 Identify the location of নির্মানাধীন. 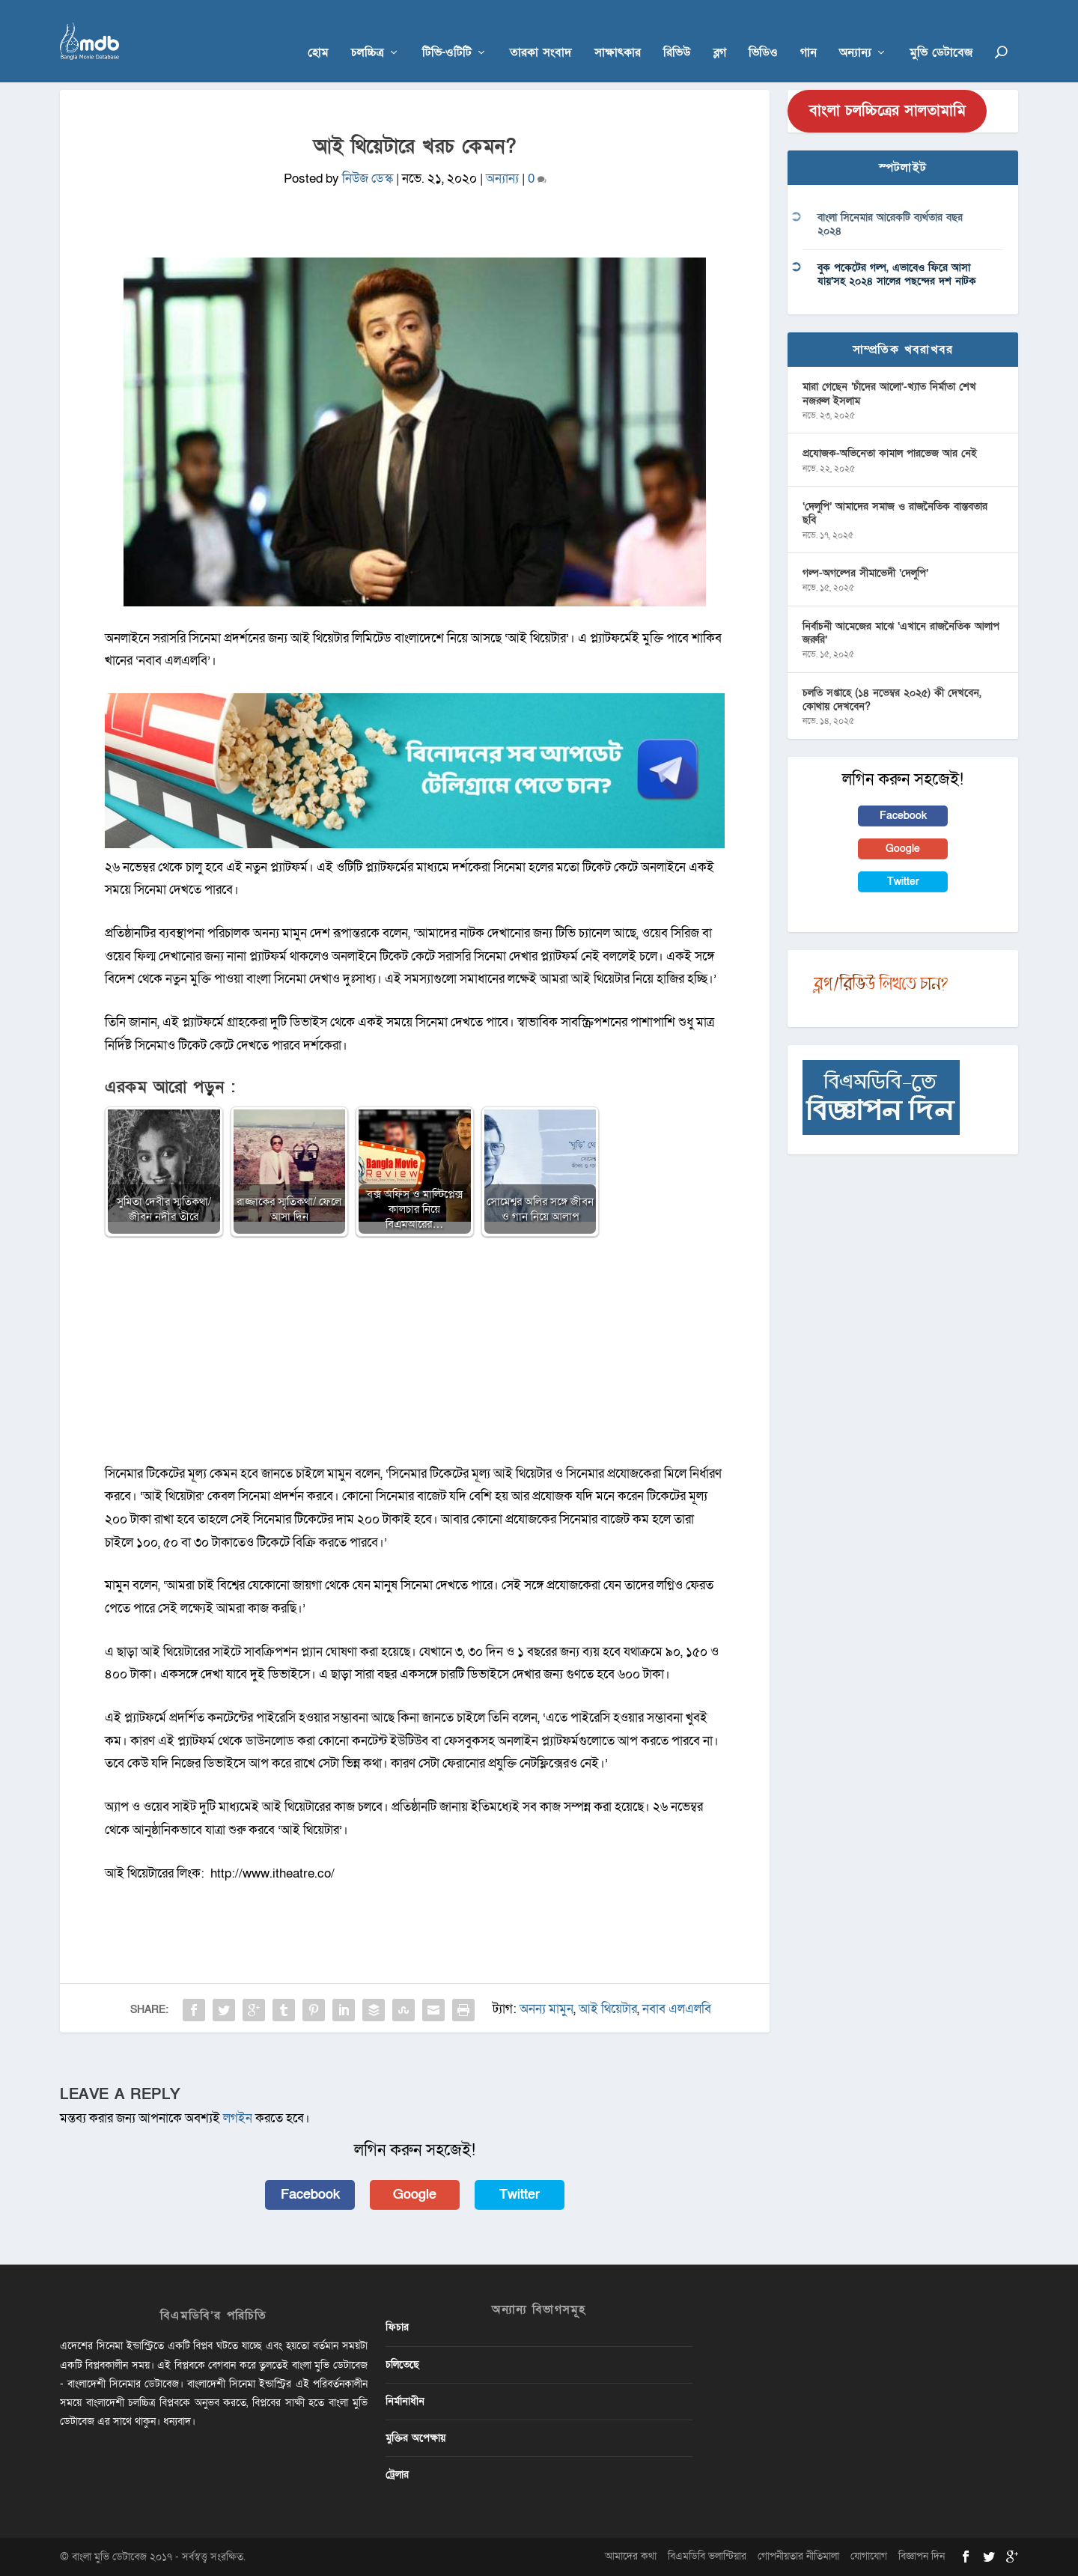
(405, 2401).